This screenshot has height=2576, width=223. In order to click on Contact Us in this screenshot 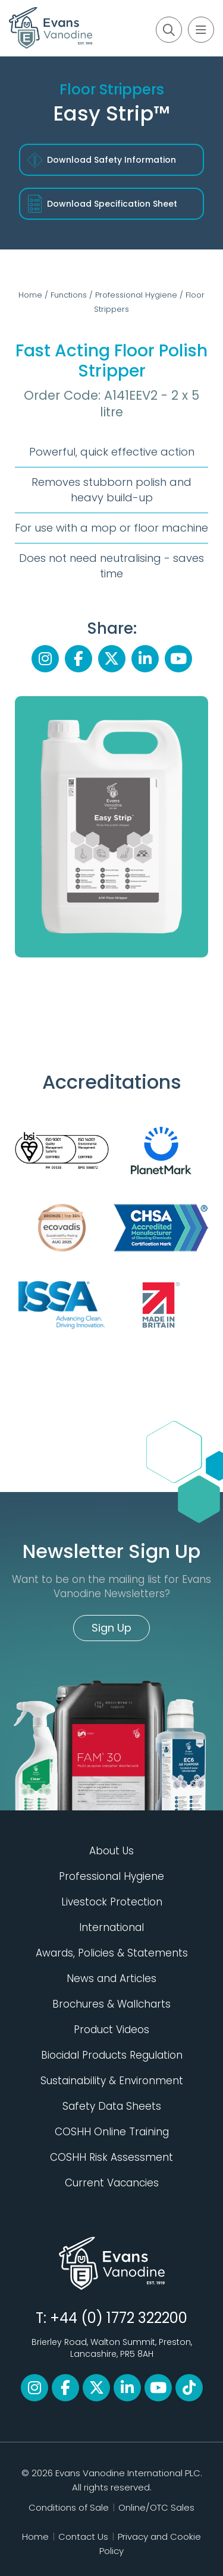, I will do `click(83, 2536)`.